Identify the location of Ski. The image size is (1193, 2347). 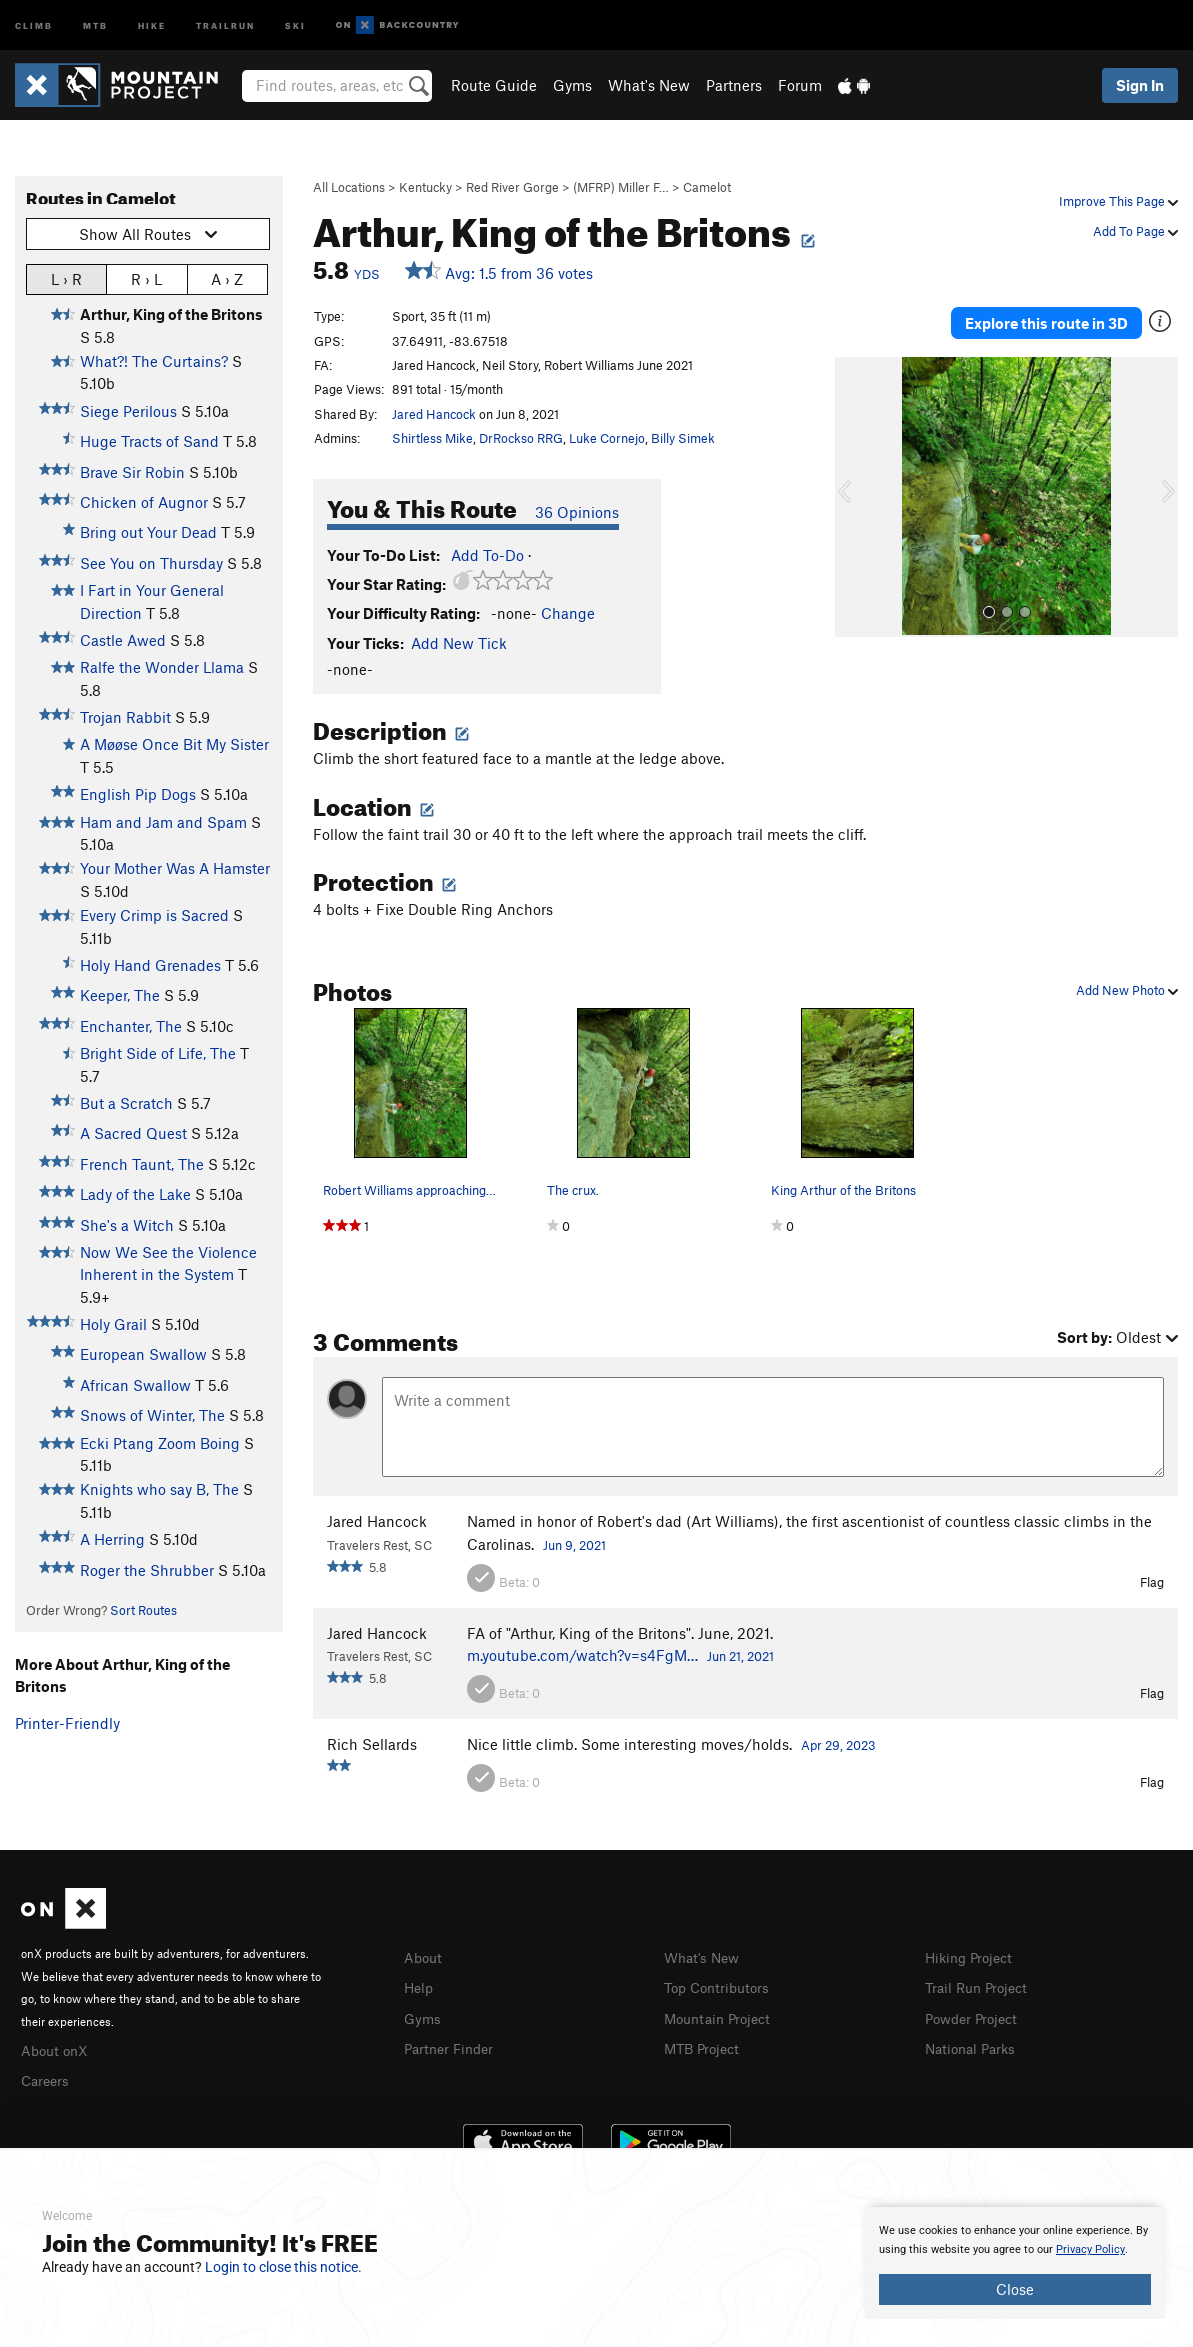
(295, 24).